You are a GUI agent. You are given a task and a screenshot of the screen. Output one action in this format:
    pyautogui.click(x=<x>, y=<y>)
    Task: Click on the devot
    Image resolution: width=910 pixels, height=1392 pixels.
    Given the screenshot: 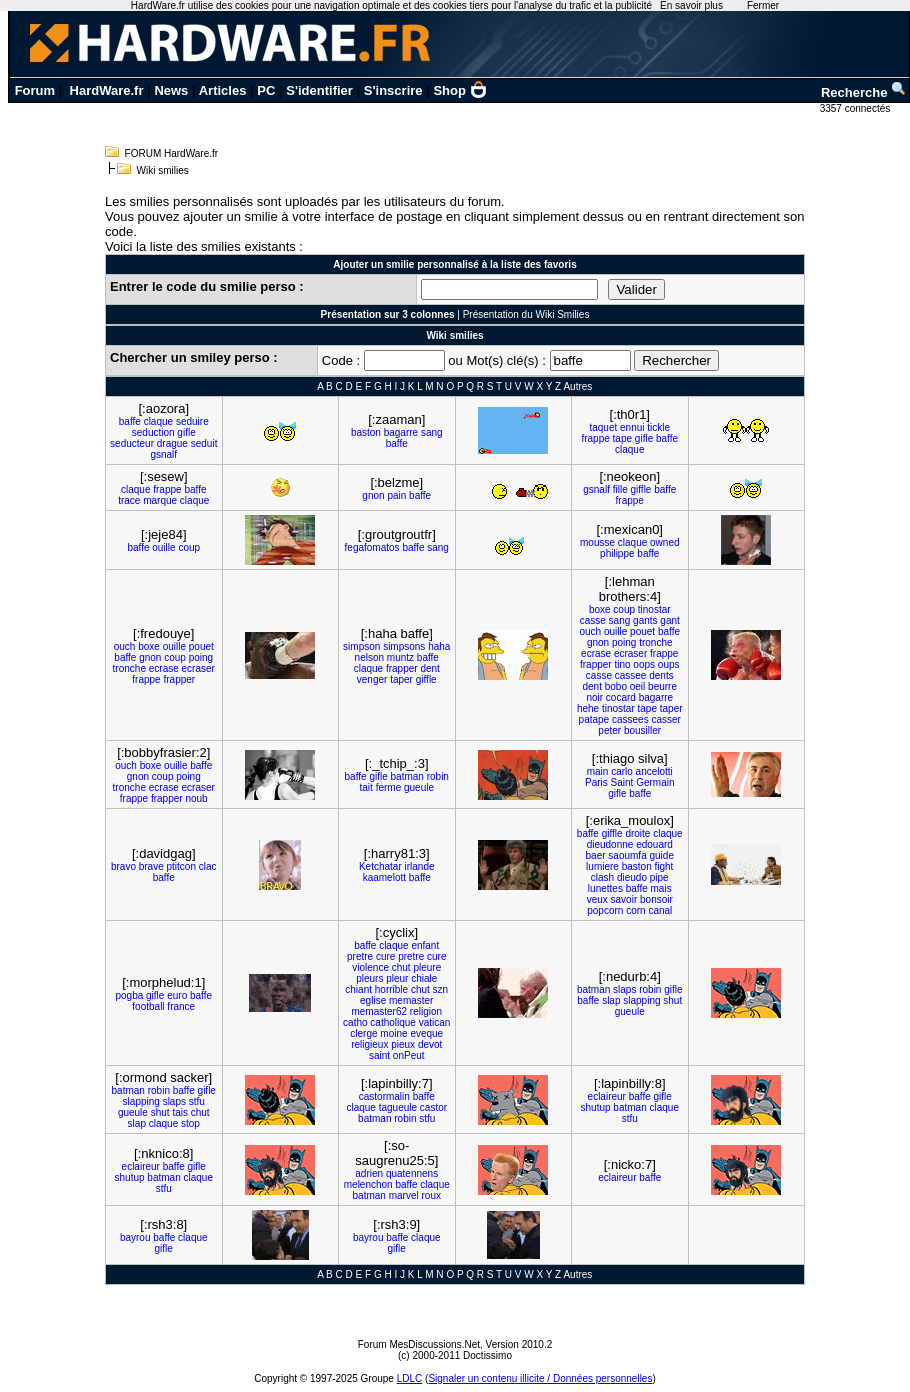 What is the action you would take?
    pyautogui.click(x=430, y=1044)
    